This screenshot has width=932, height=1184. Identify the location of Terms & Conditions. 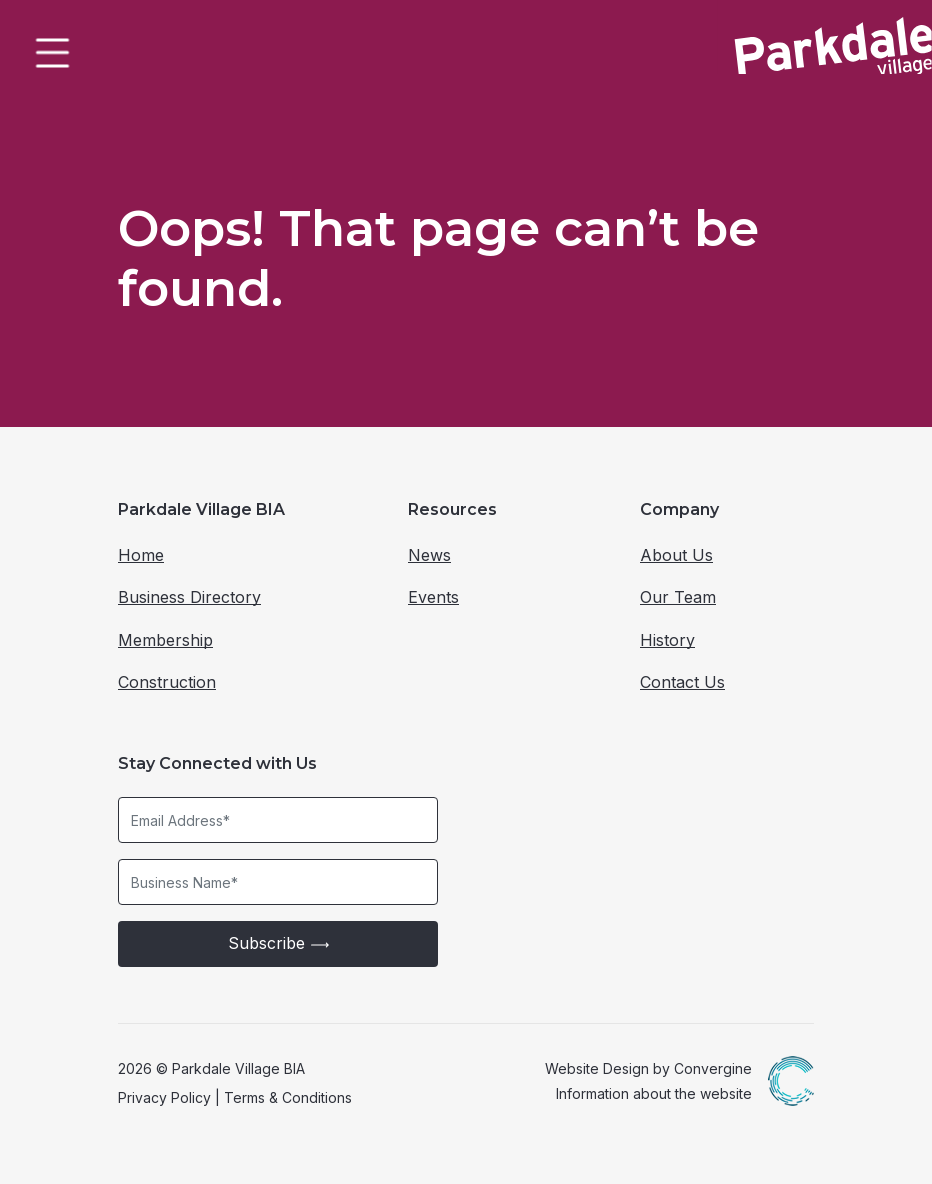
(288, 1097).